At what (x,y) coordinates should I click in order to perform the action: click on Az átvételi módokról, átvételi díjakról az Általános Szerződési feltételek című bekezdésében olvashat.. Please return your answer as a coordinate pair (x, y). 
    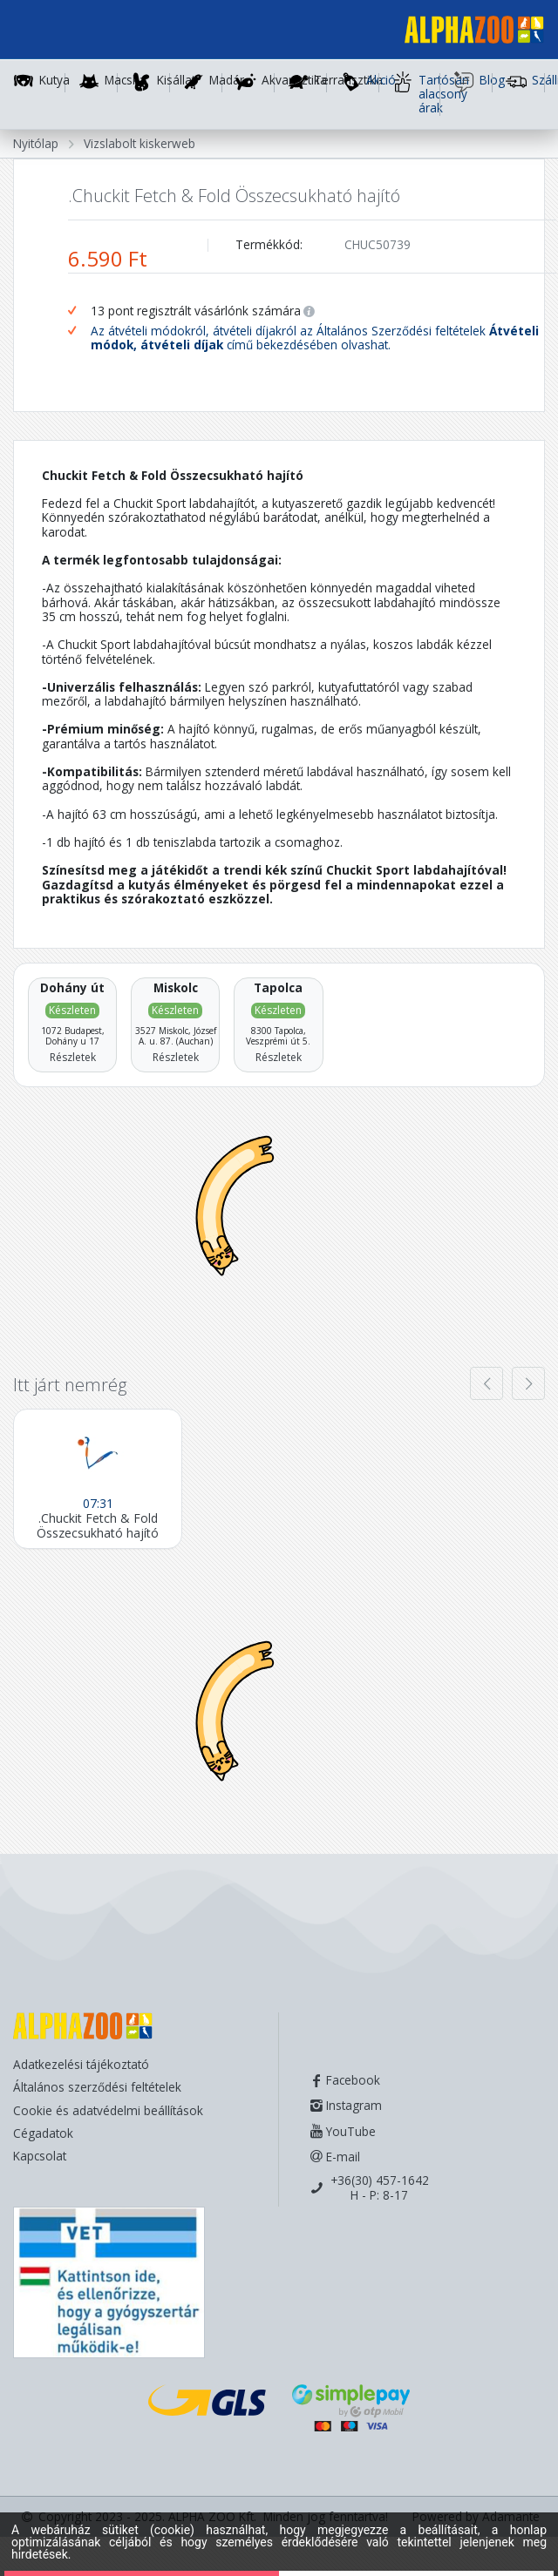
    Looking at the image, I should click on (315, 338).